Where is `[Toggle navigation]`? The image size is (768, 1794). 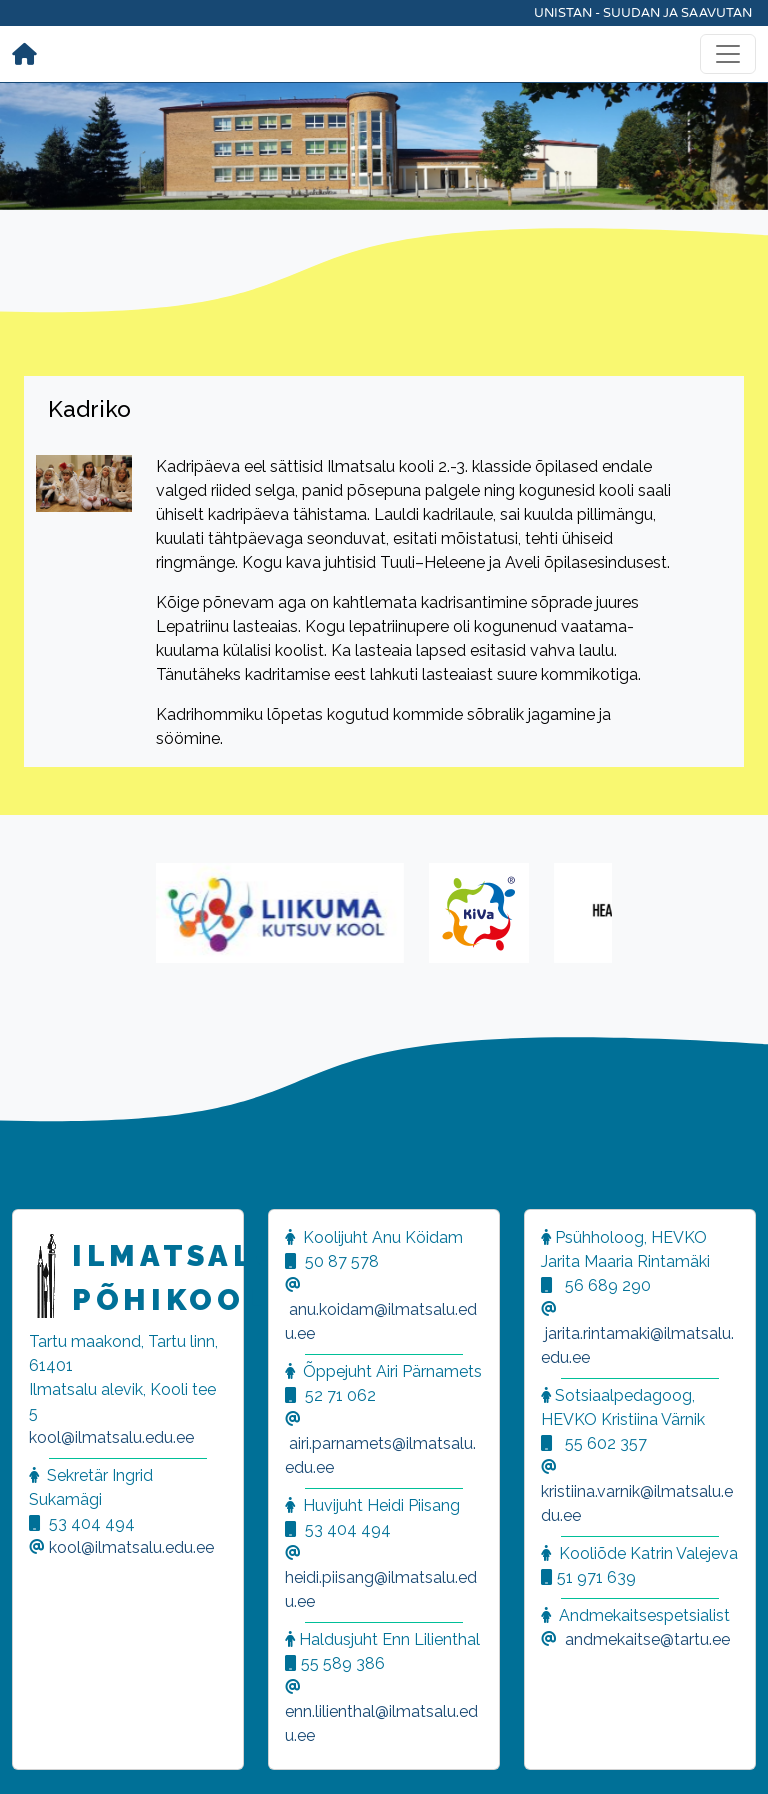
[Toggle navigation] is located at coordinates (728, 54).